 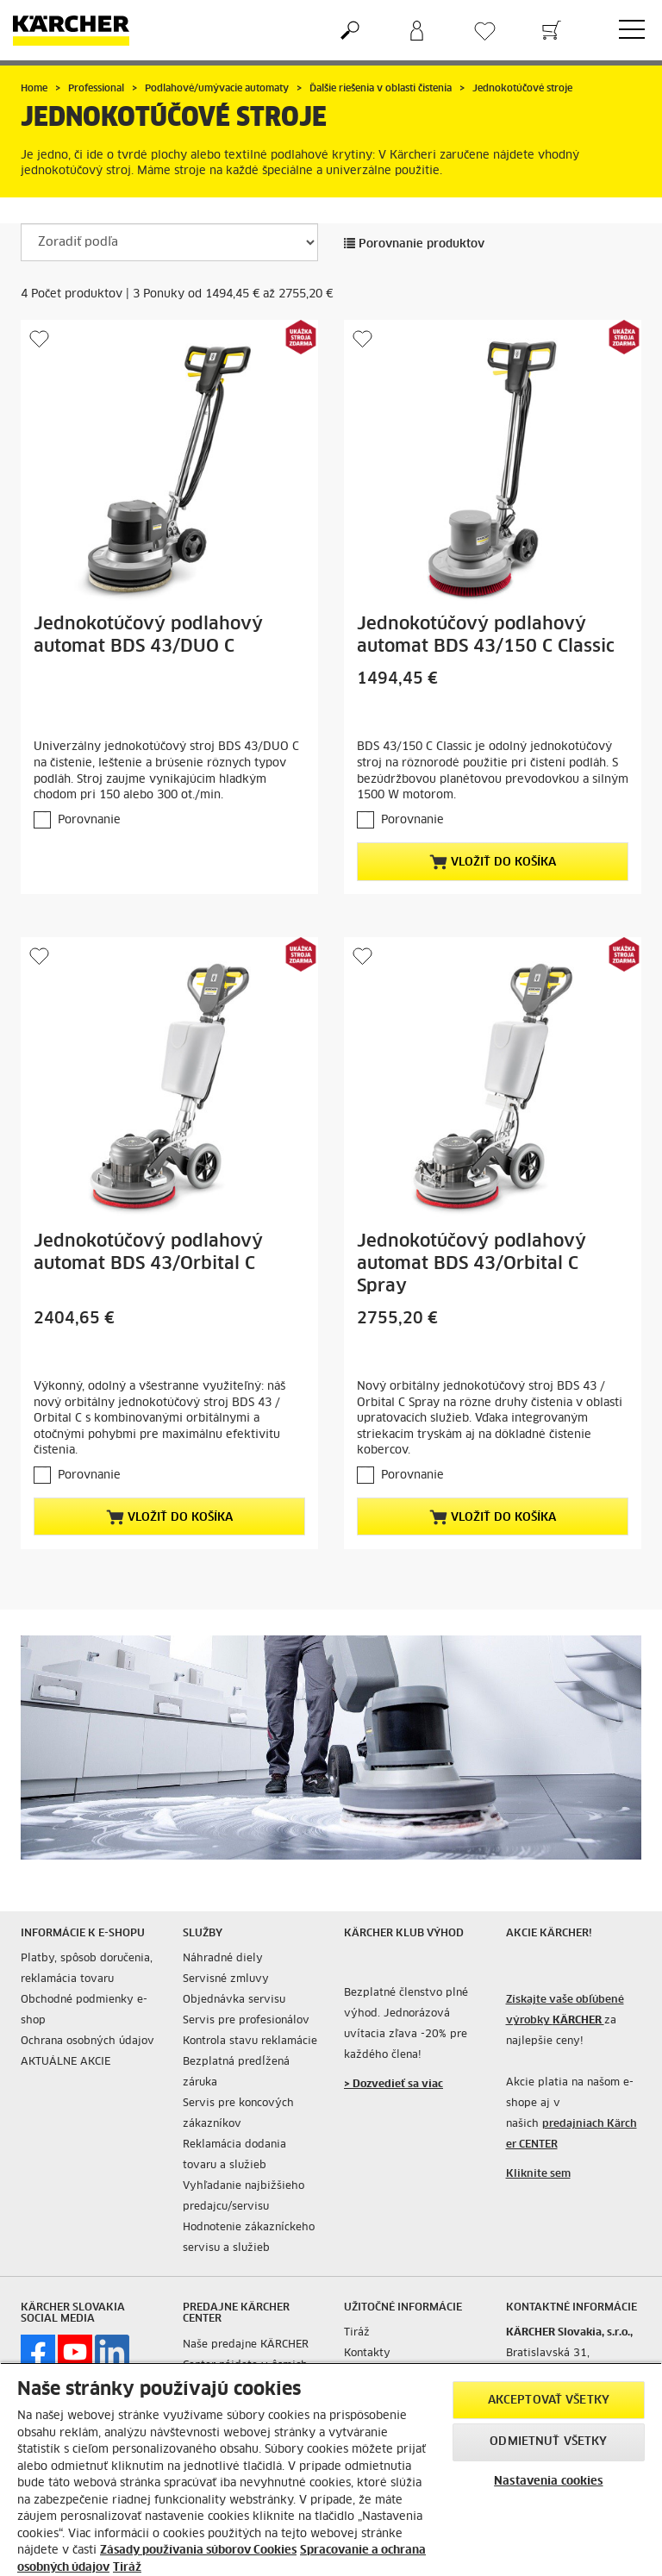 I want to click on Servisné zmluvy, so click(x=226, y=1979).